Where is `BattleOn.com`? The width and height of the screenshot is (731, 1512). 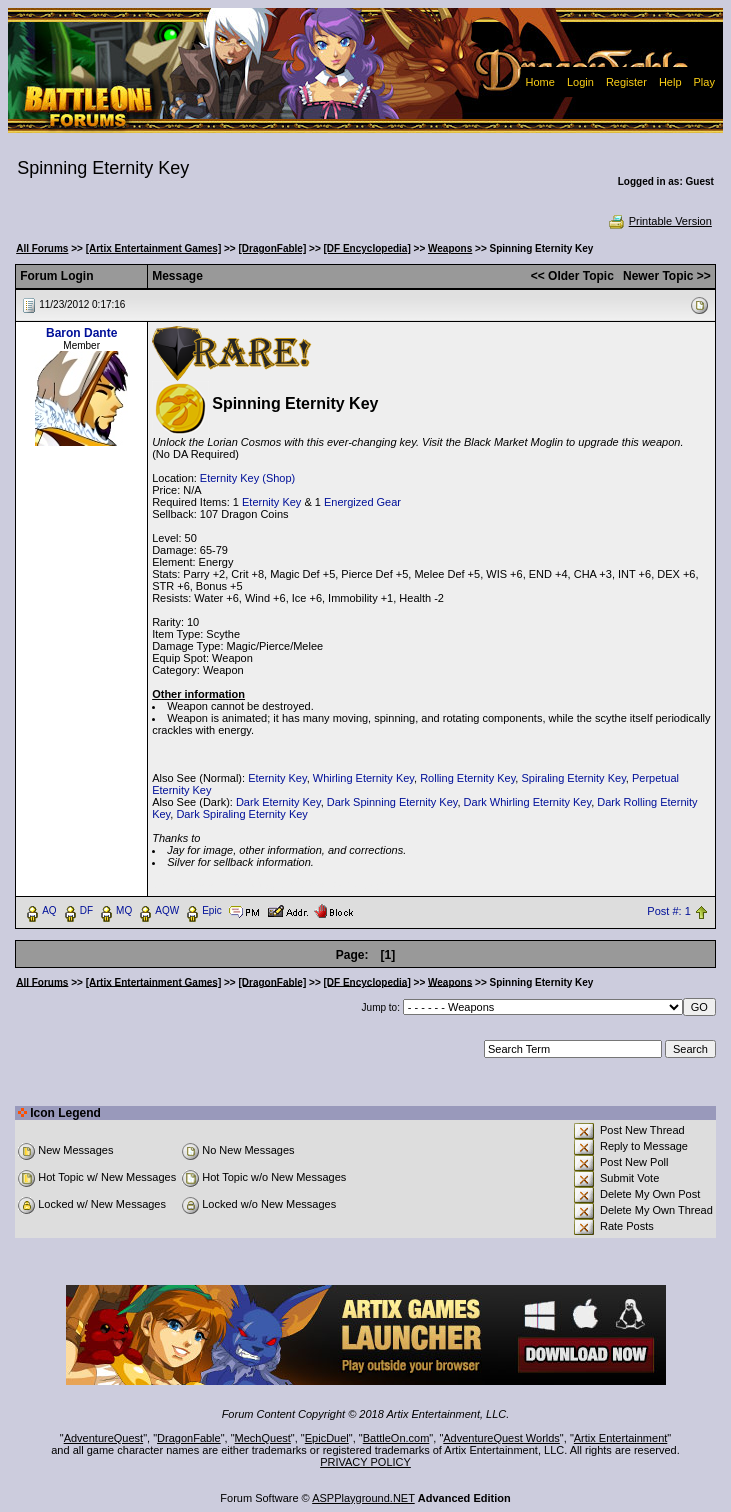 BattleOn.com is located at coordinates (396, 1438).